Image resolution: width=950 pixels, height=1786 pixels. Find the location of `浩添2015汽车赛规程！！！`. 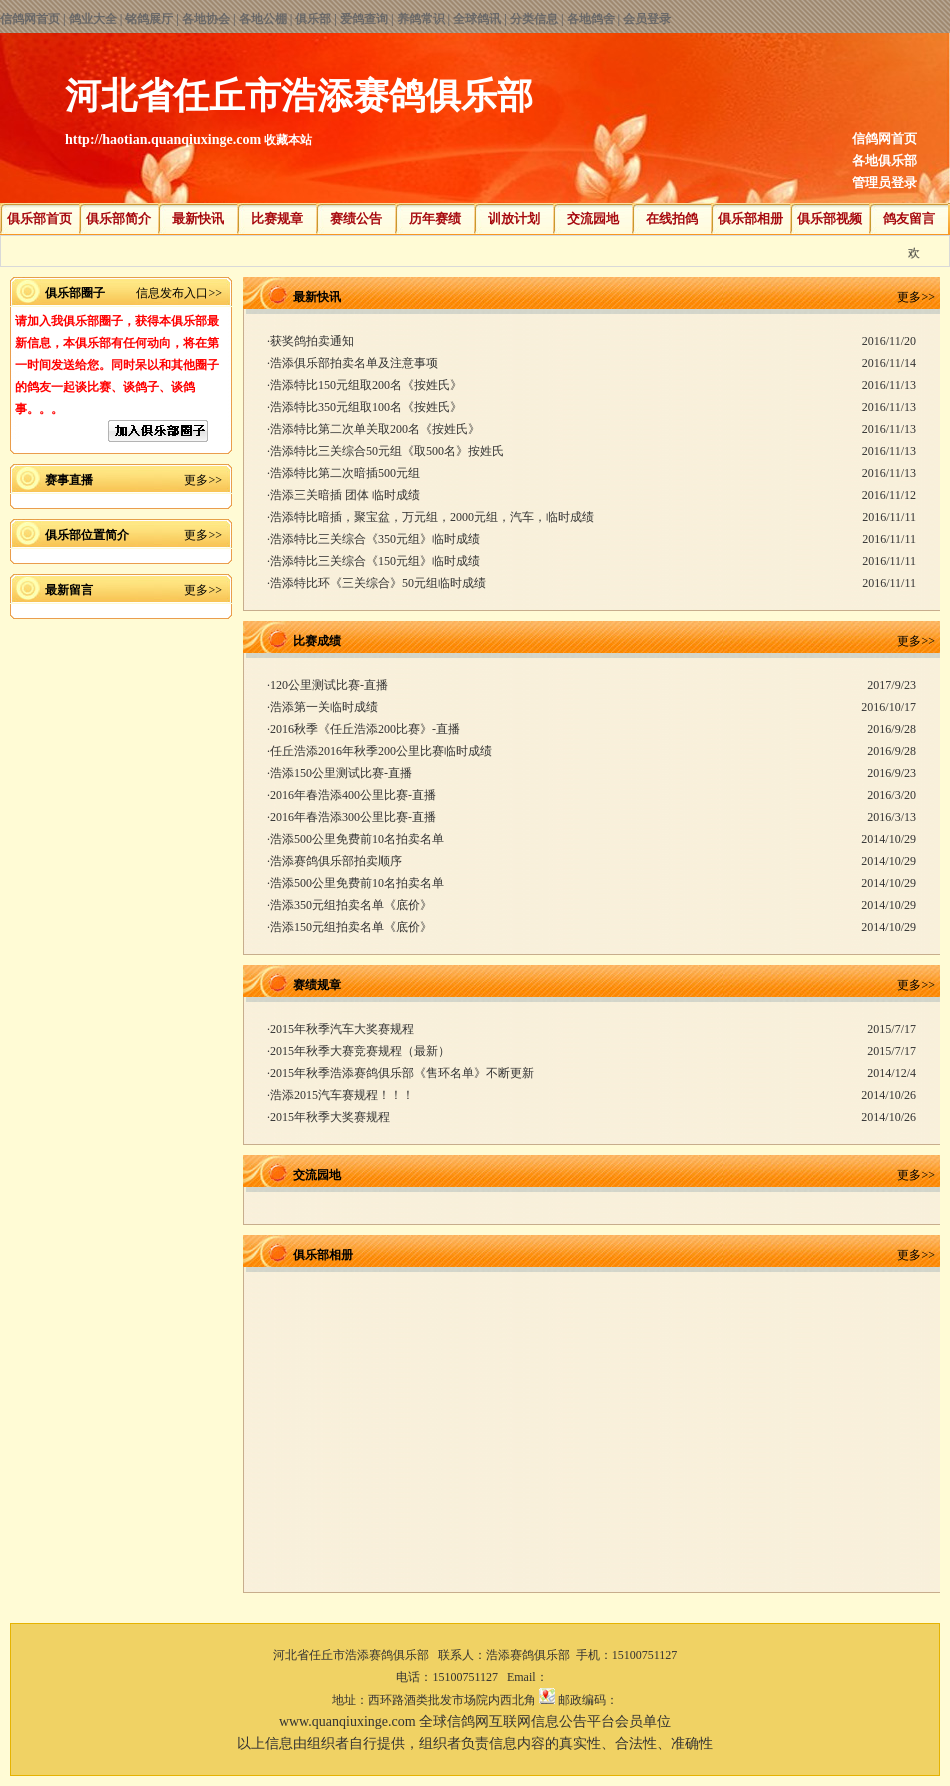

浩添2015汽车赛规程！！！ is located at coordinates (342, 1095).